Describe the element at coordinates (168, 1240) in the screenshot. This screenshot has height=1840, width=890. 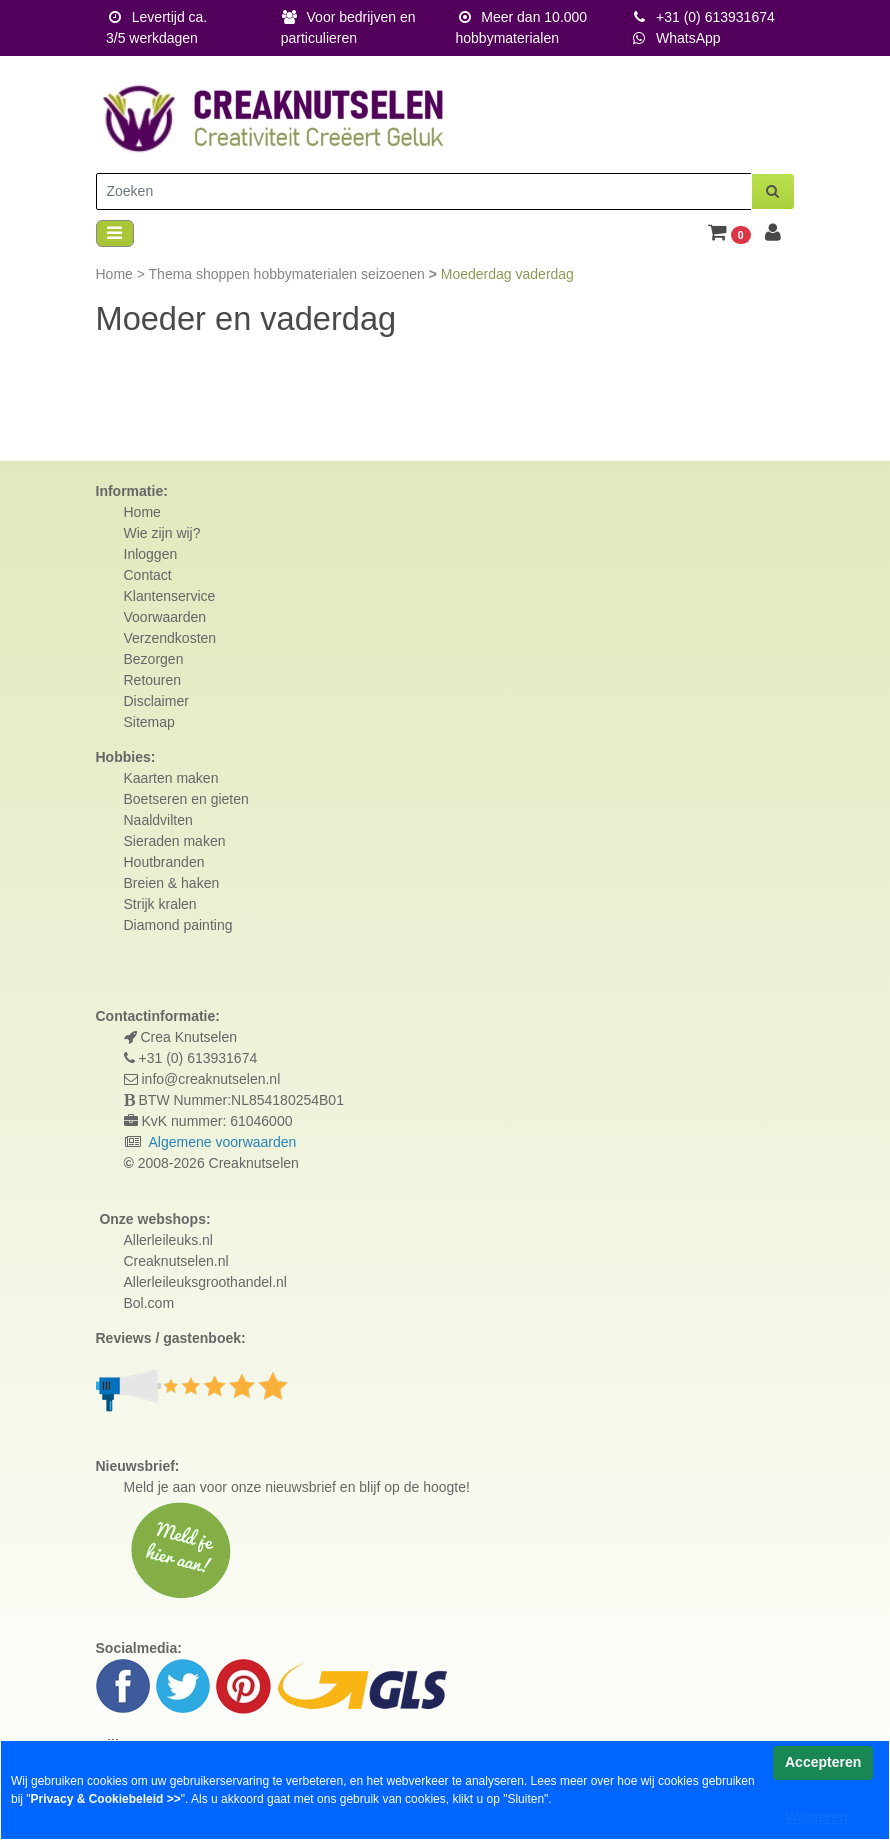
I see `Allerleileuks.nl` at that location.